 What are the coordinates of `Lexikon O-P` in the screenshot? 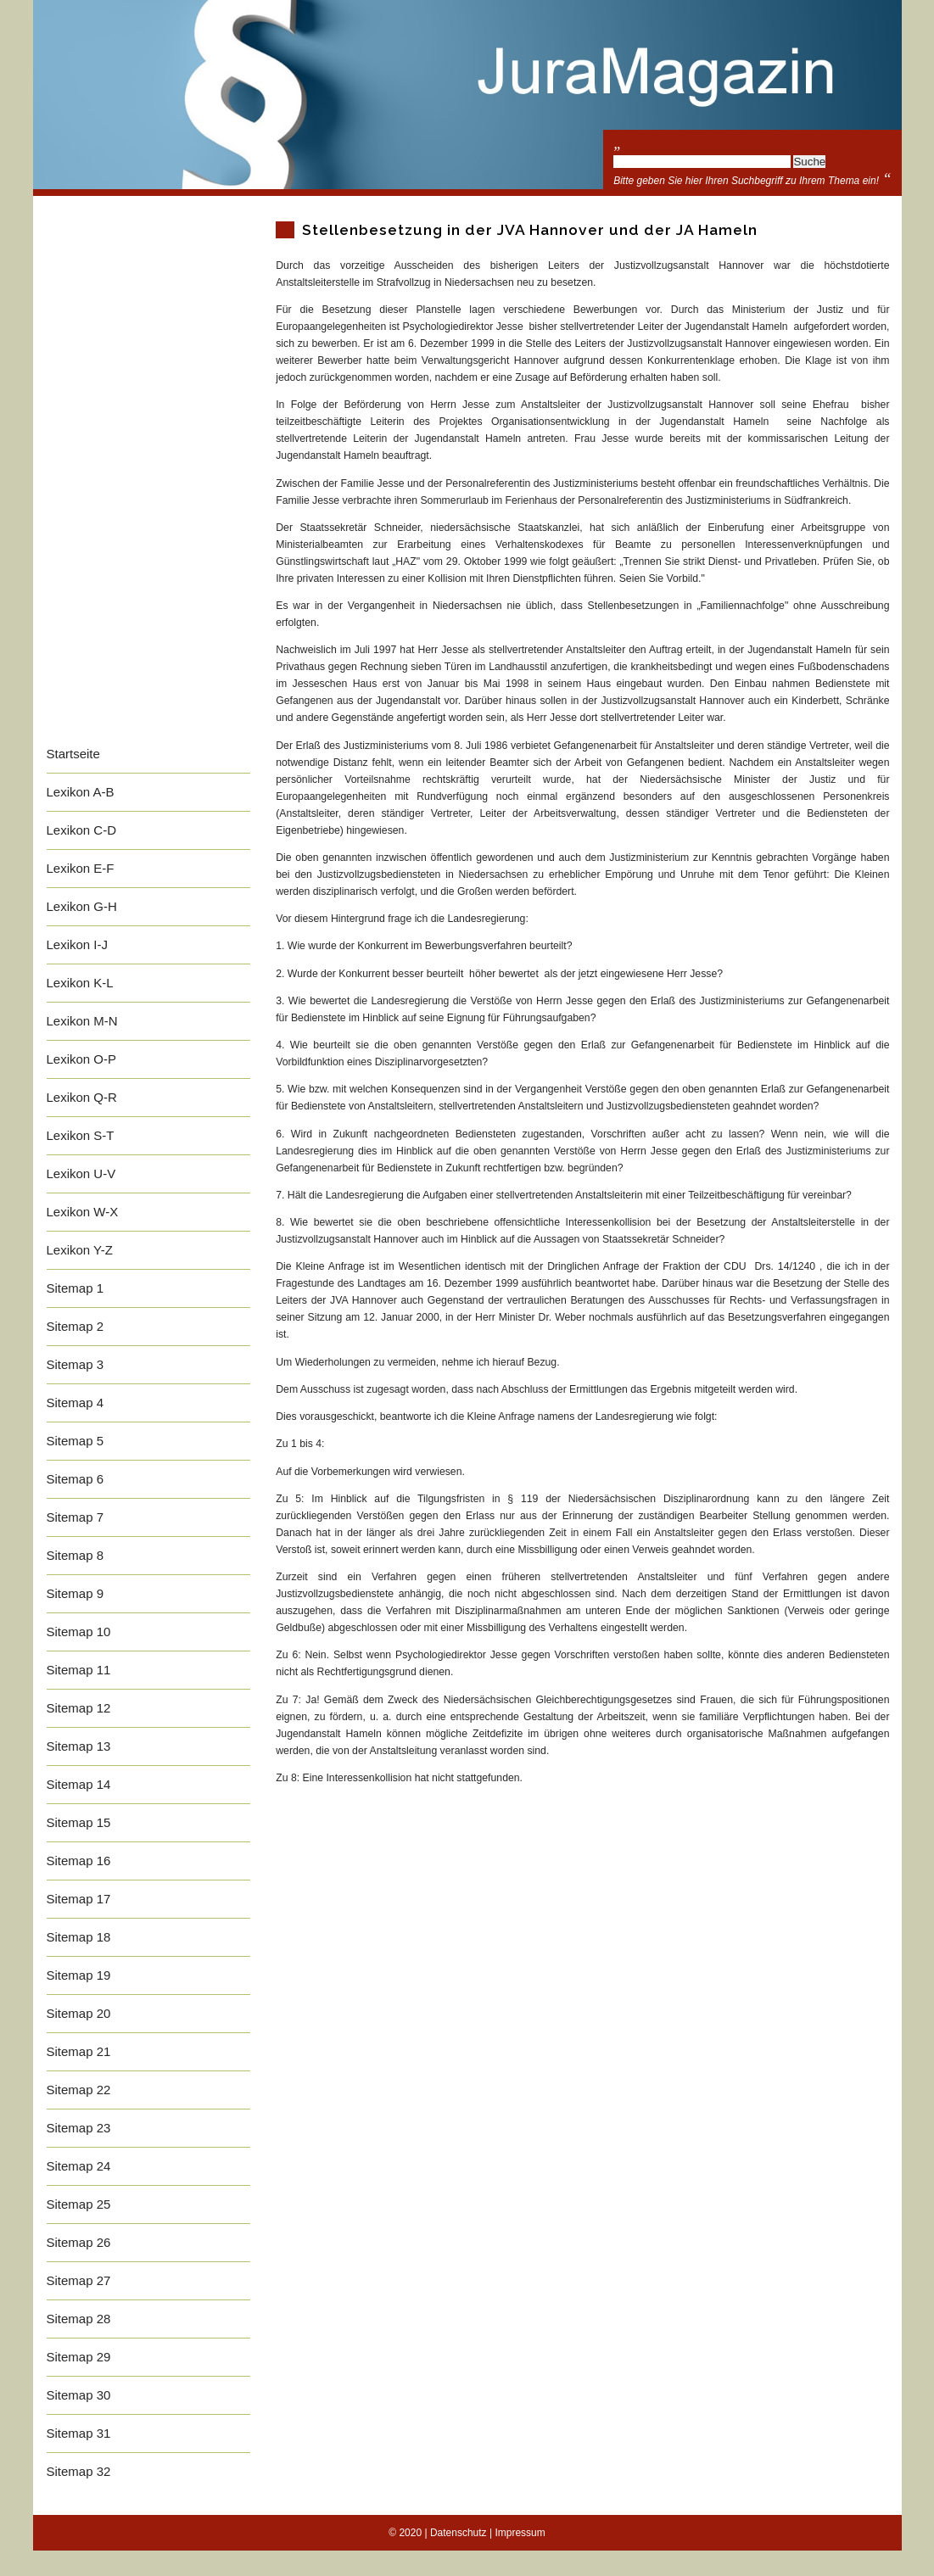 It's located at (82, 1059).